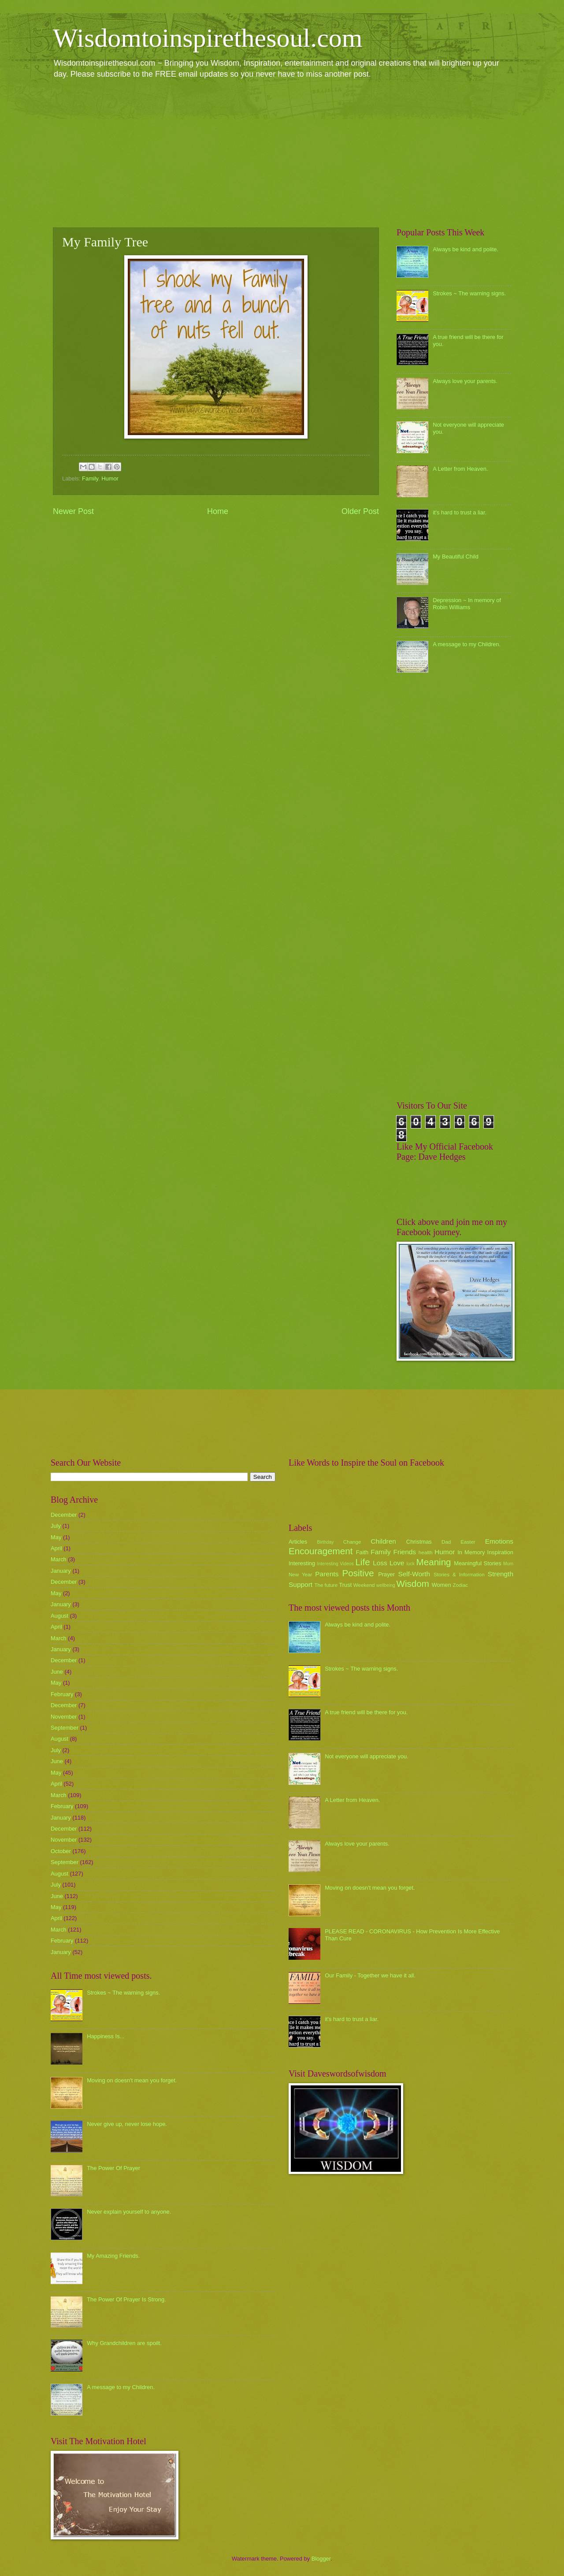 Image resolution: width=564 pixels, height=2576 pixels. What do you see at coordinates (59, 1615) in the screenshot?
I see `August` at bounding box center [59, 1615].